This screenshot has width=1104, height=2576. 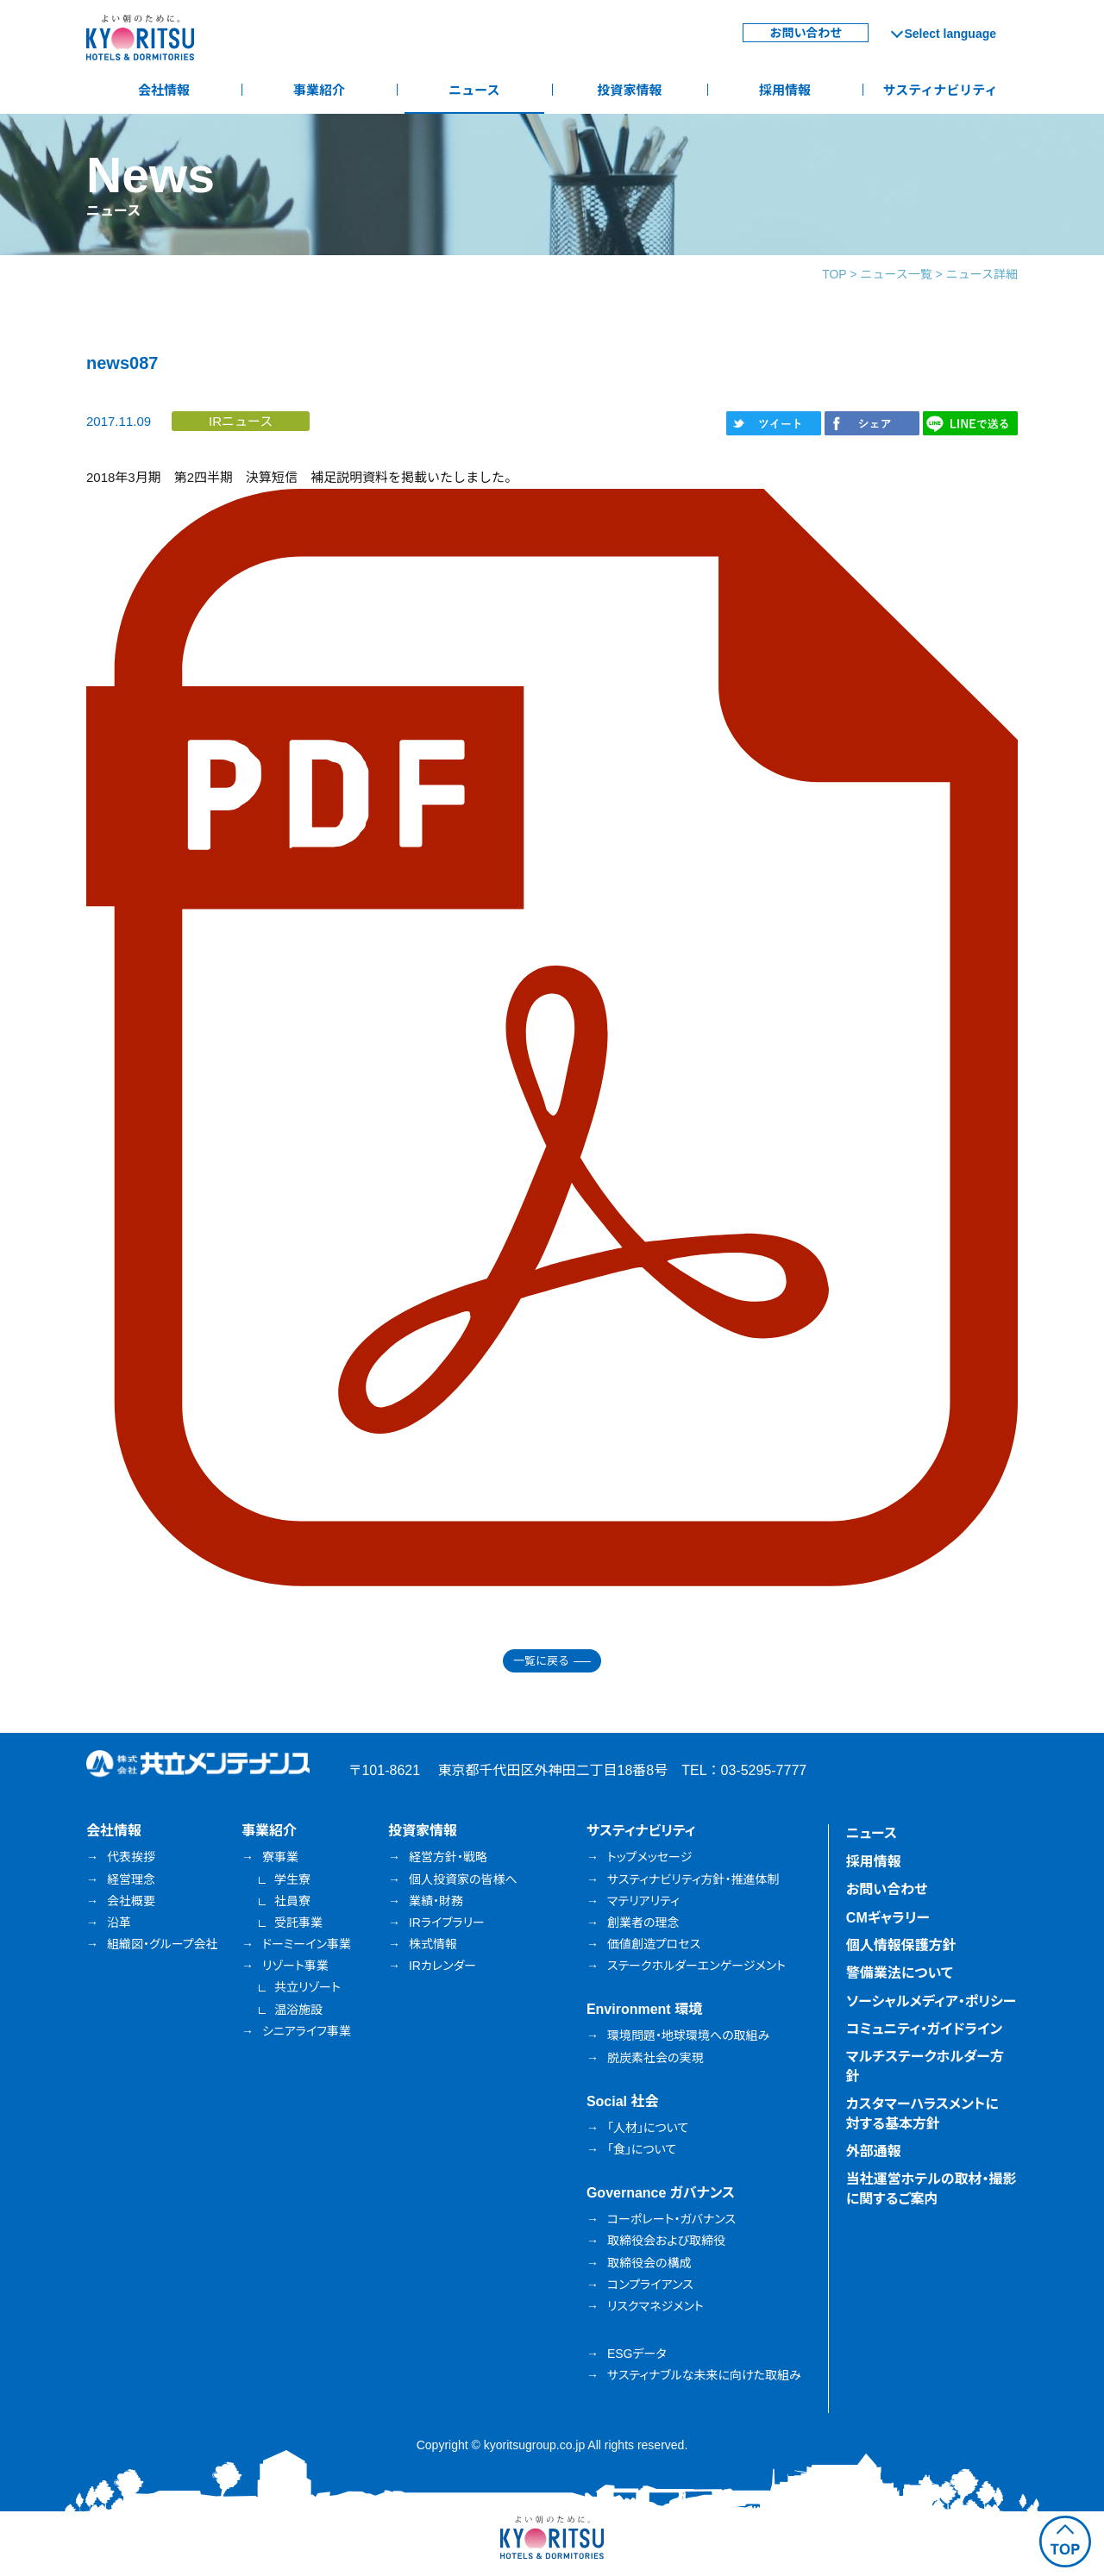 What do you see at coordinates (319, 90) in the screenshot?
I see `事業紹介` at bounding box center [319, 90].